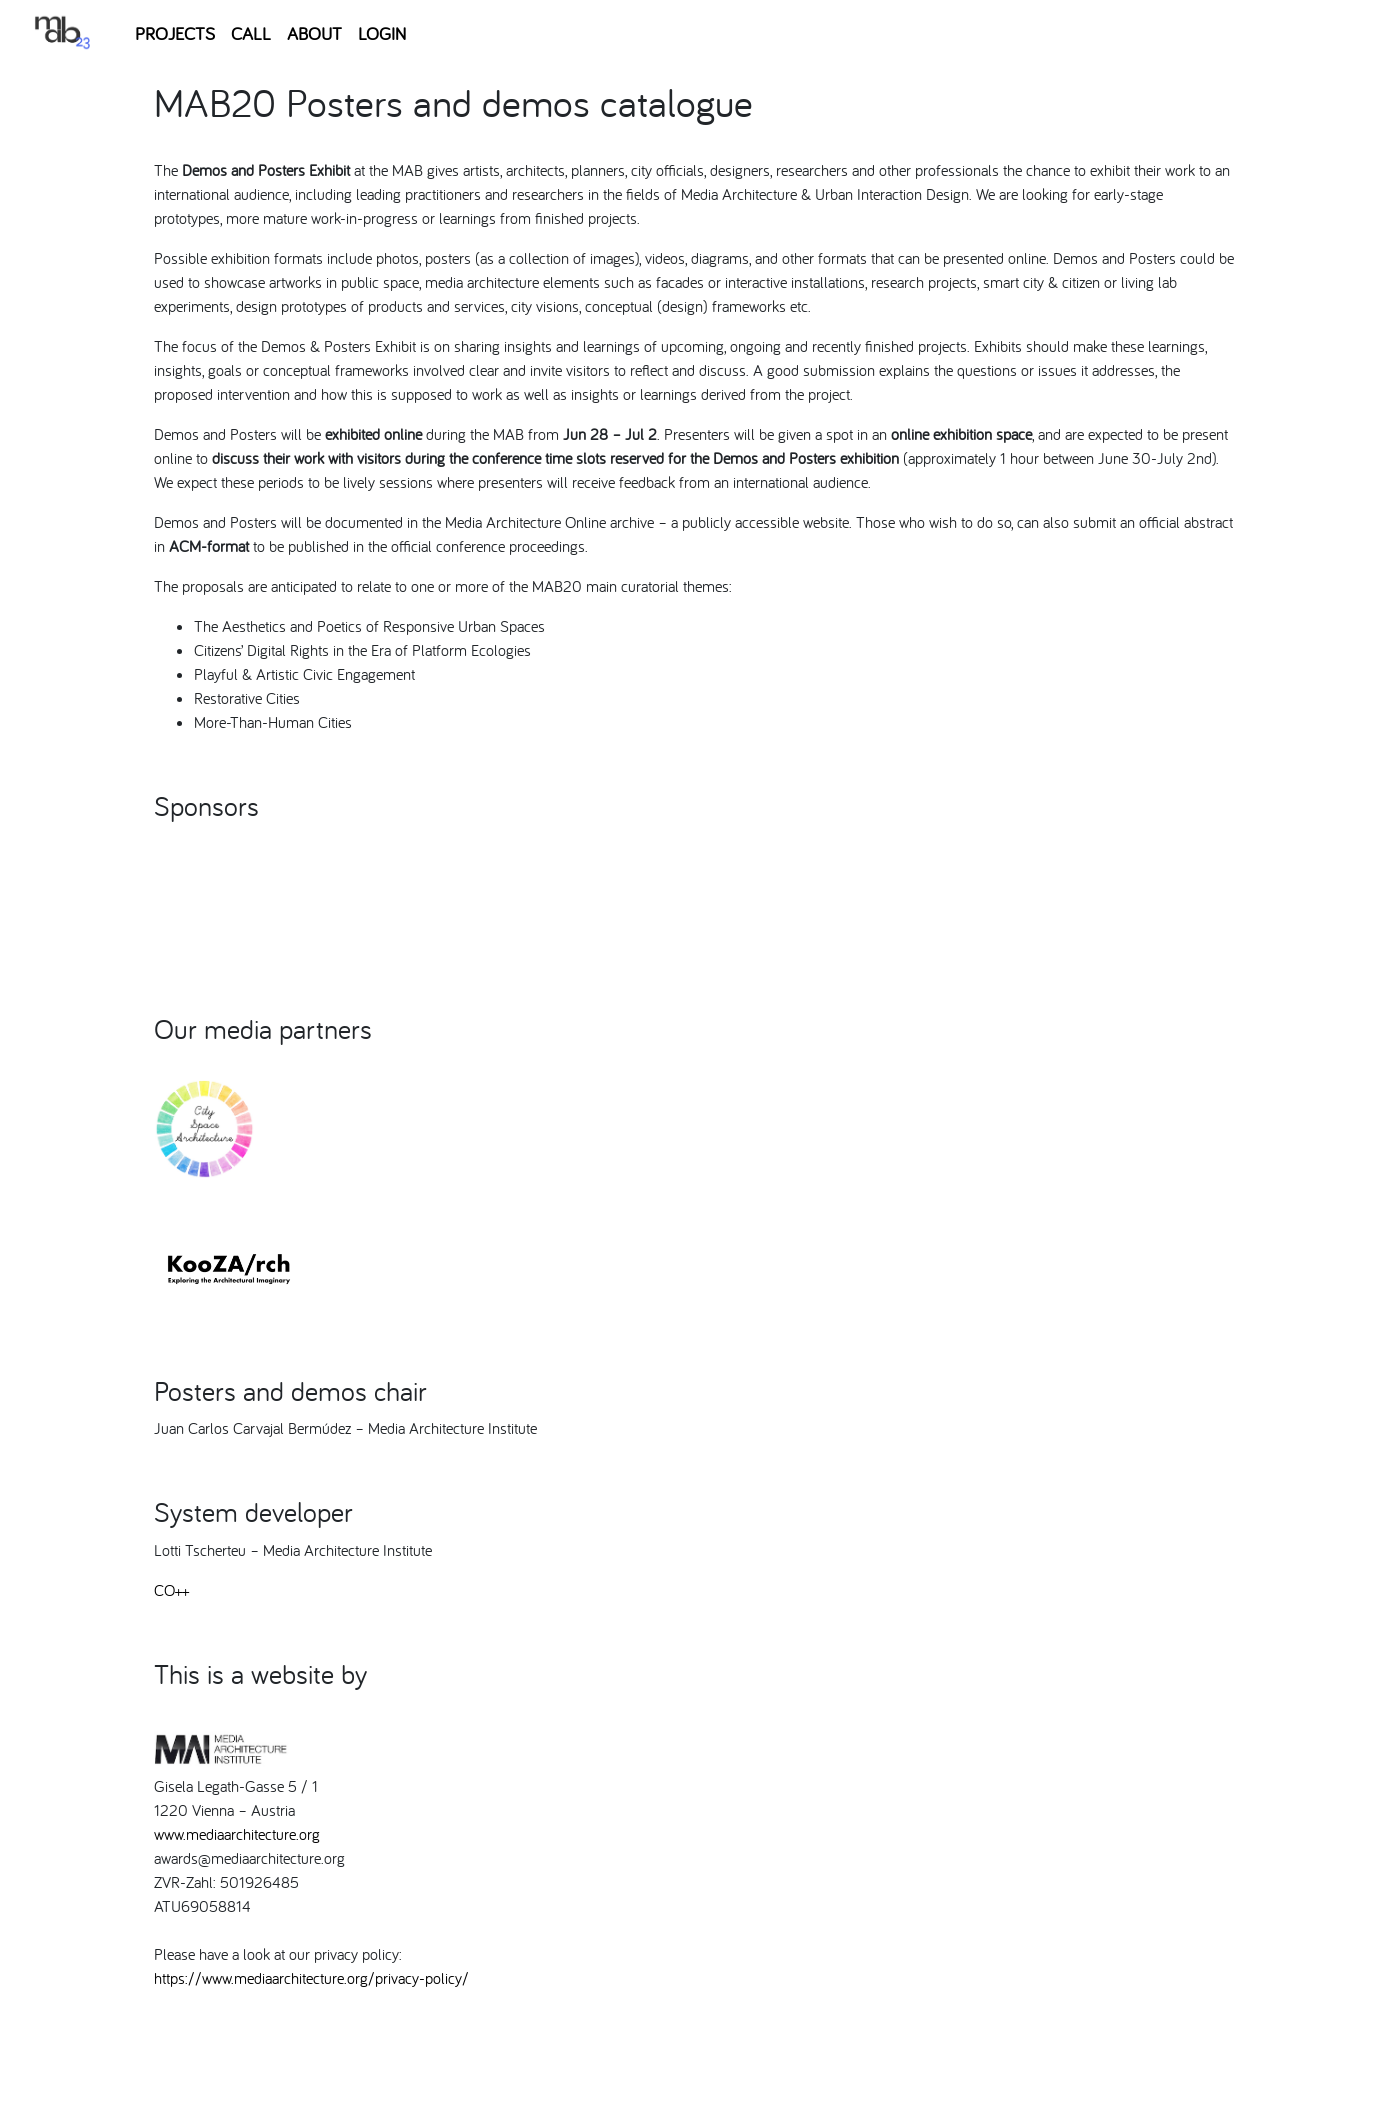 The image size is (1388, 2126). Describe the element at coordinates (382, 33) in the screenshot. I see `LOGIN` at that location.